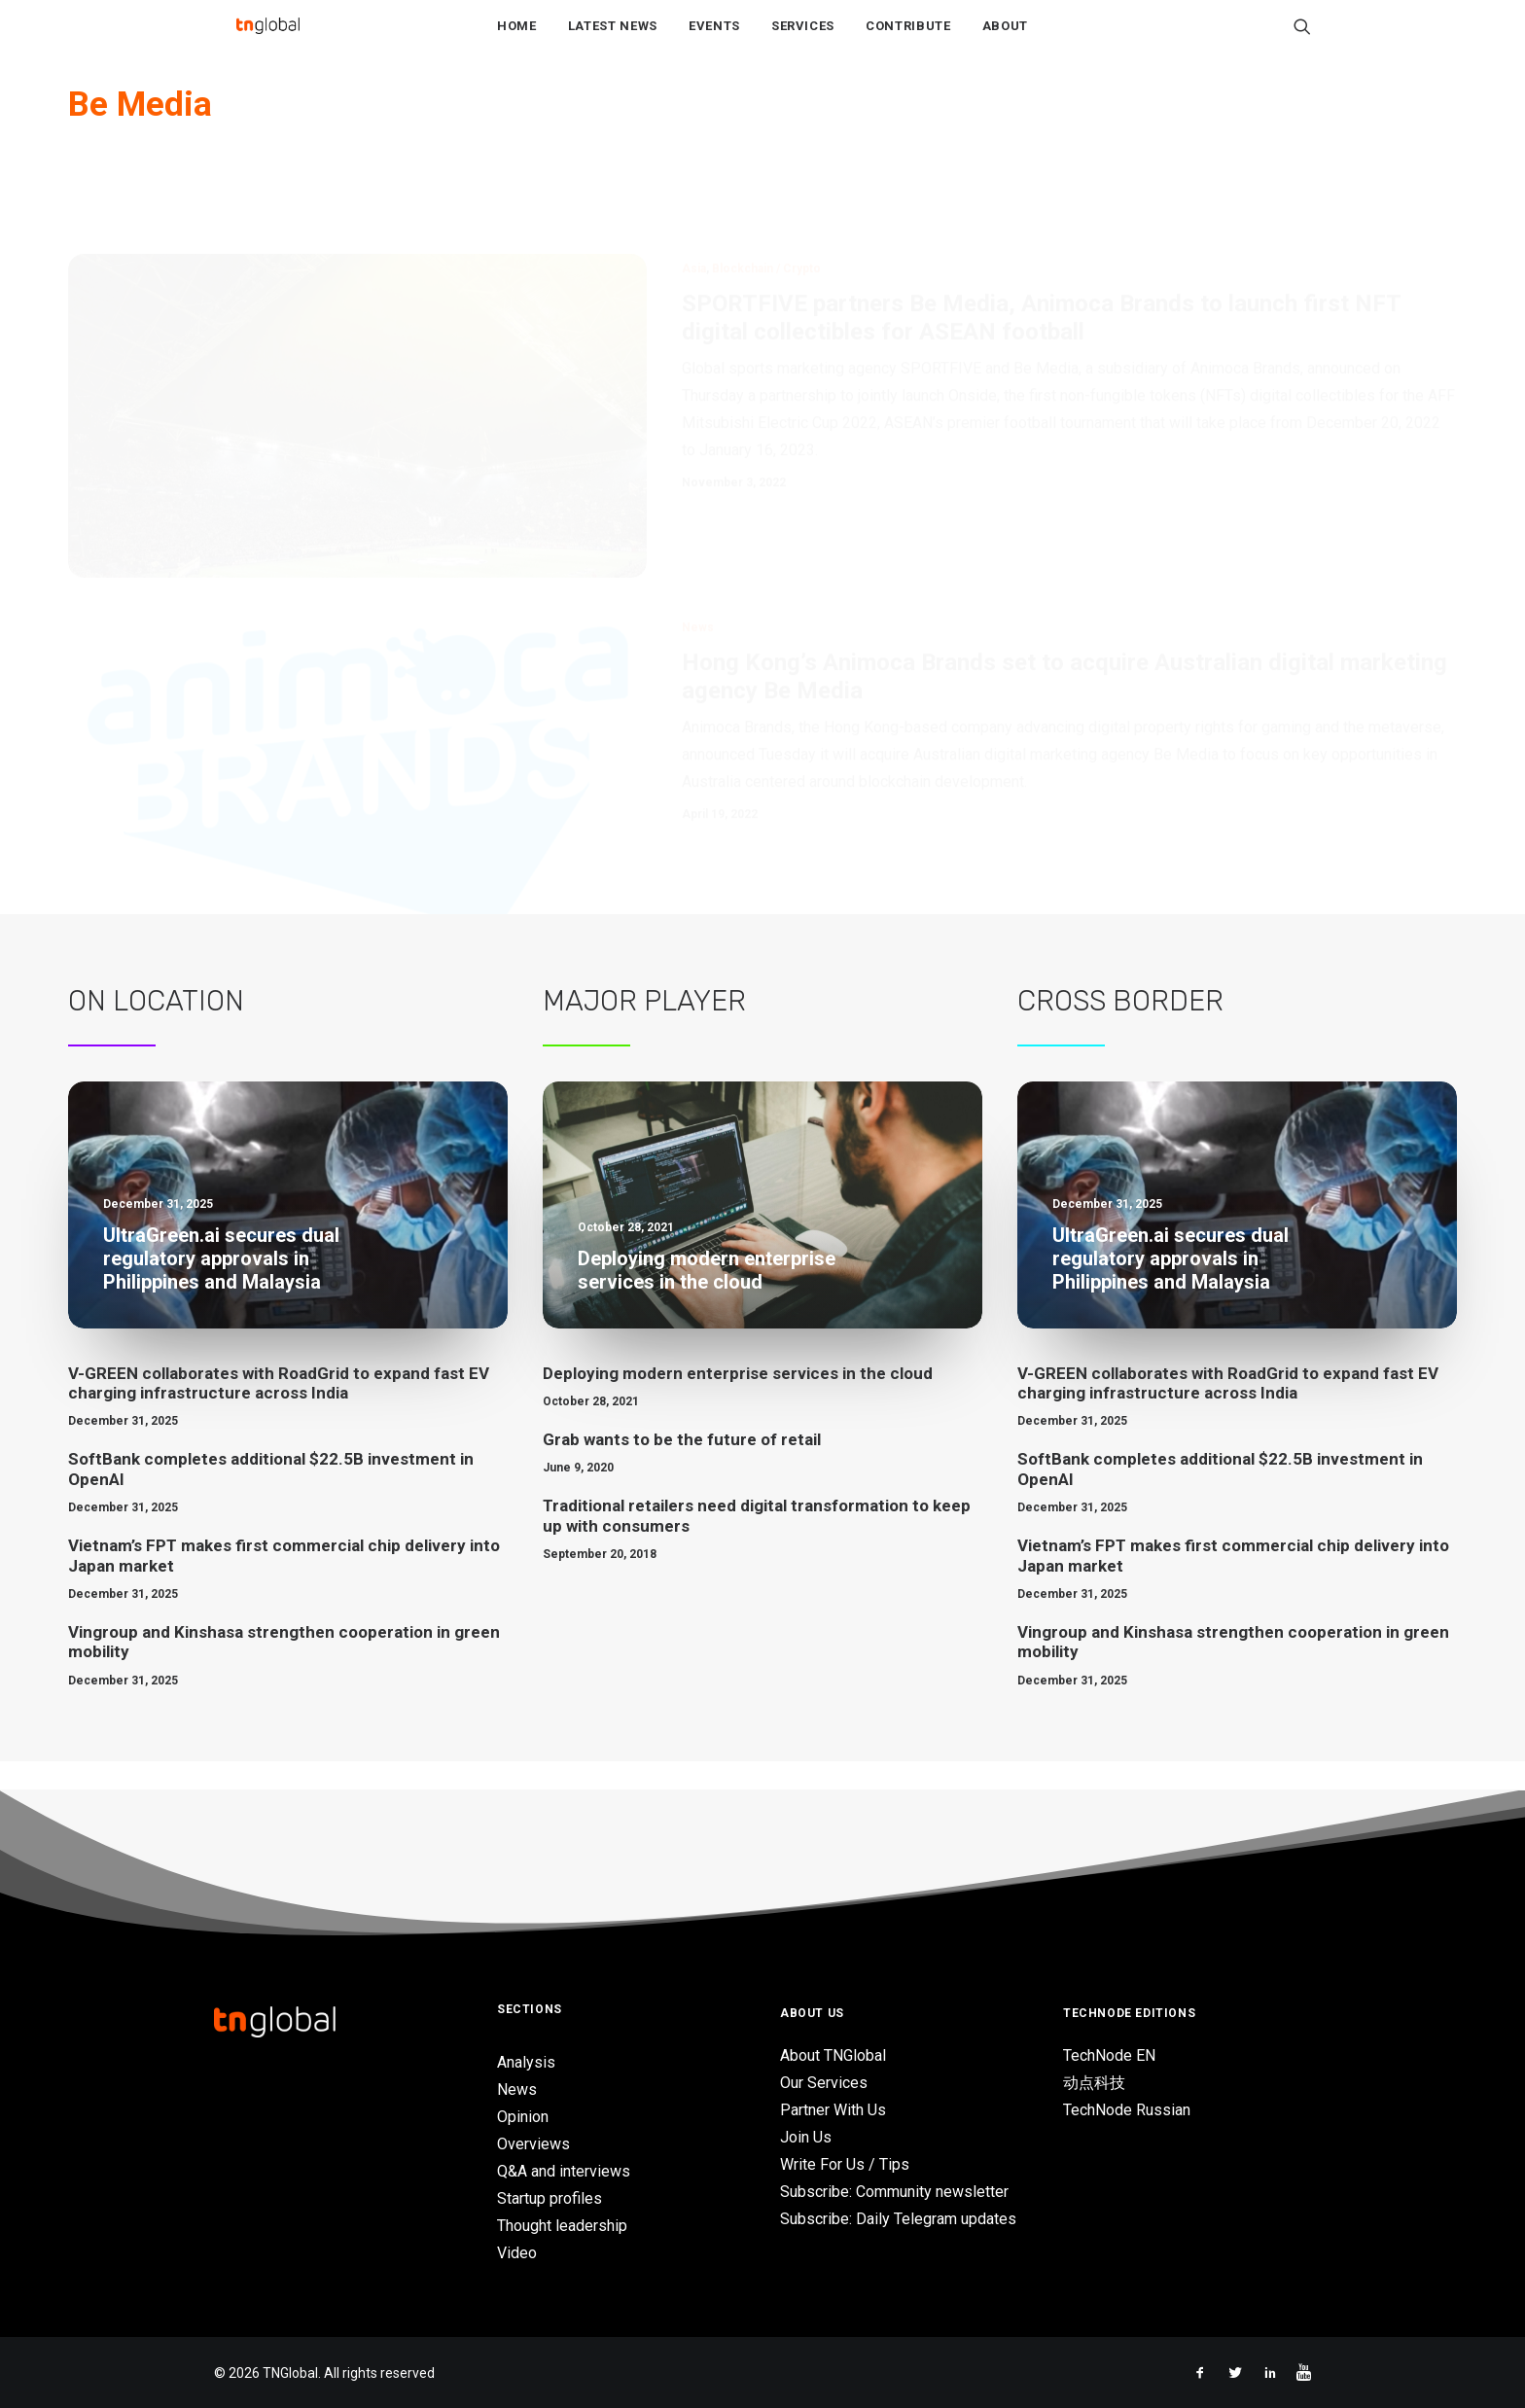  What do you see at coordinates (894, 2191) in the screenshot?
I see `Subscribe: Community newsletter` at bounding box center [894, 2191].